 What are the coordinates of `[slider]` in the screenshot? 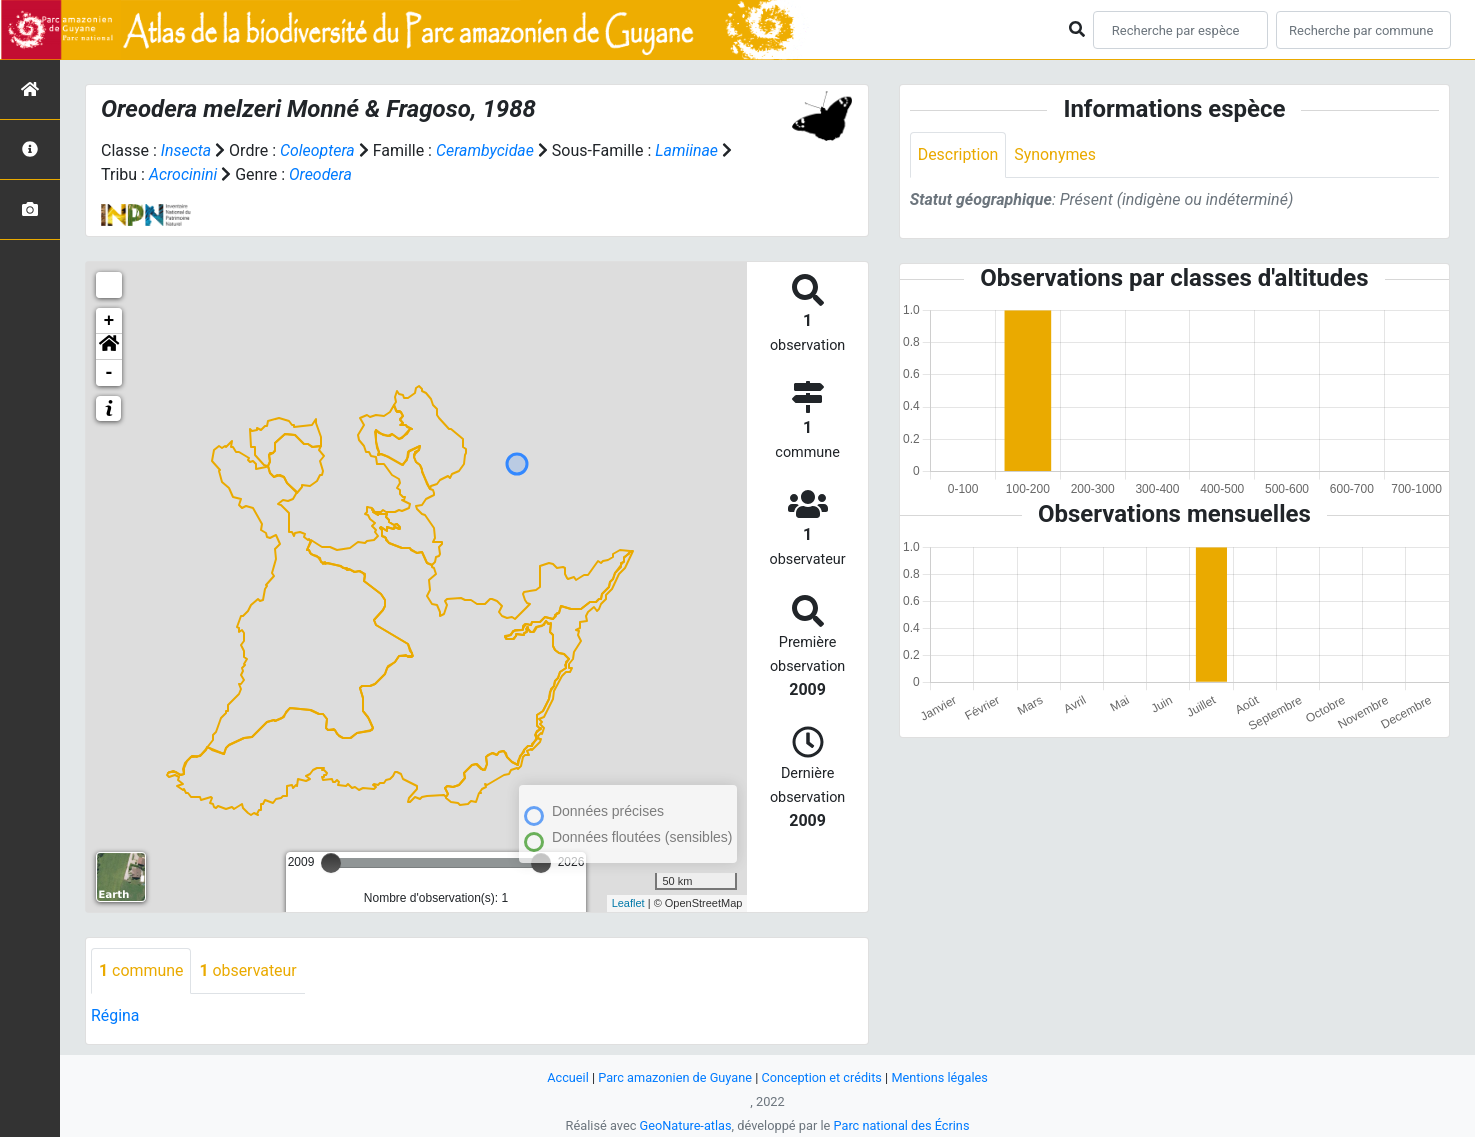 It's located at (331, 863).